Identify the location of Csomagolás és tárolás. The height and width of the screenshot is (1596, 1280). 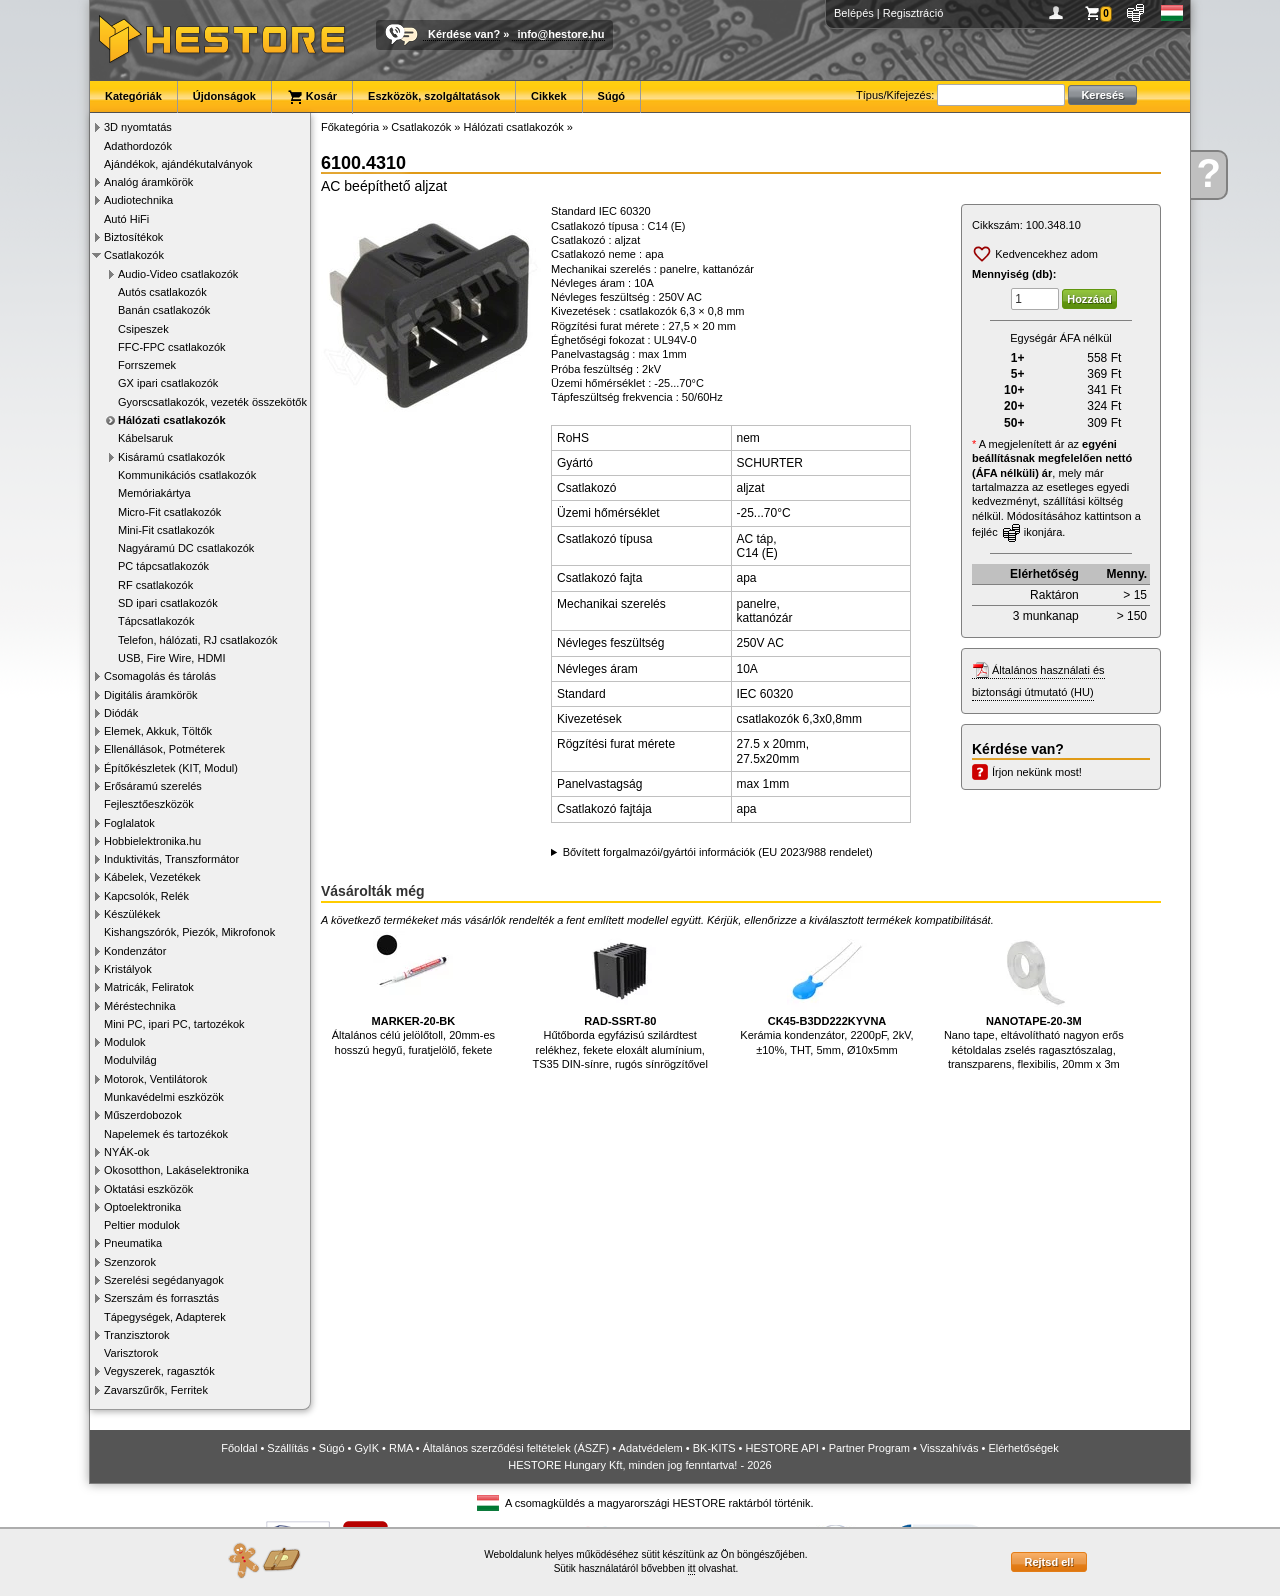
(160, 676).